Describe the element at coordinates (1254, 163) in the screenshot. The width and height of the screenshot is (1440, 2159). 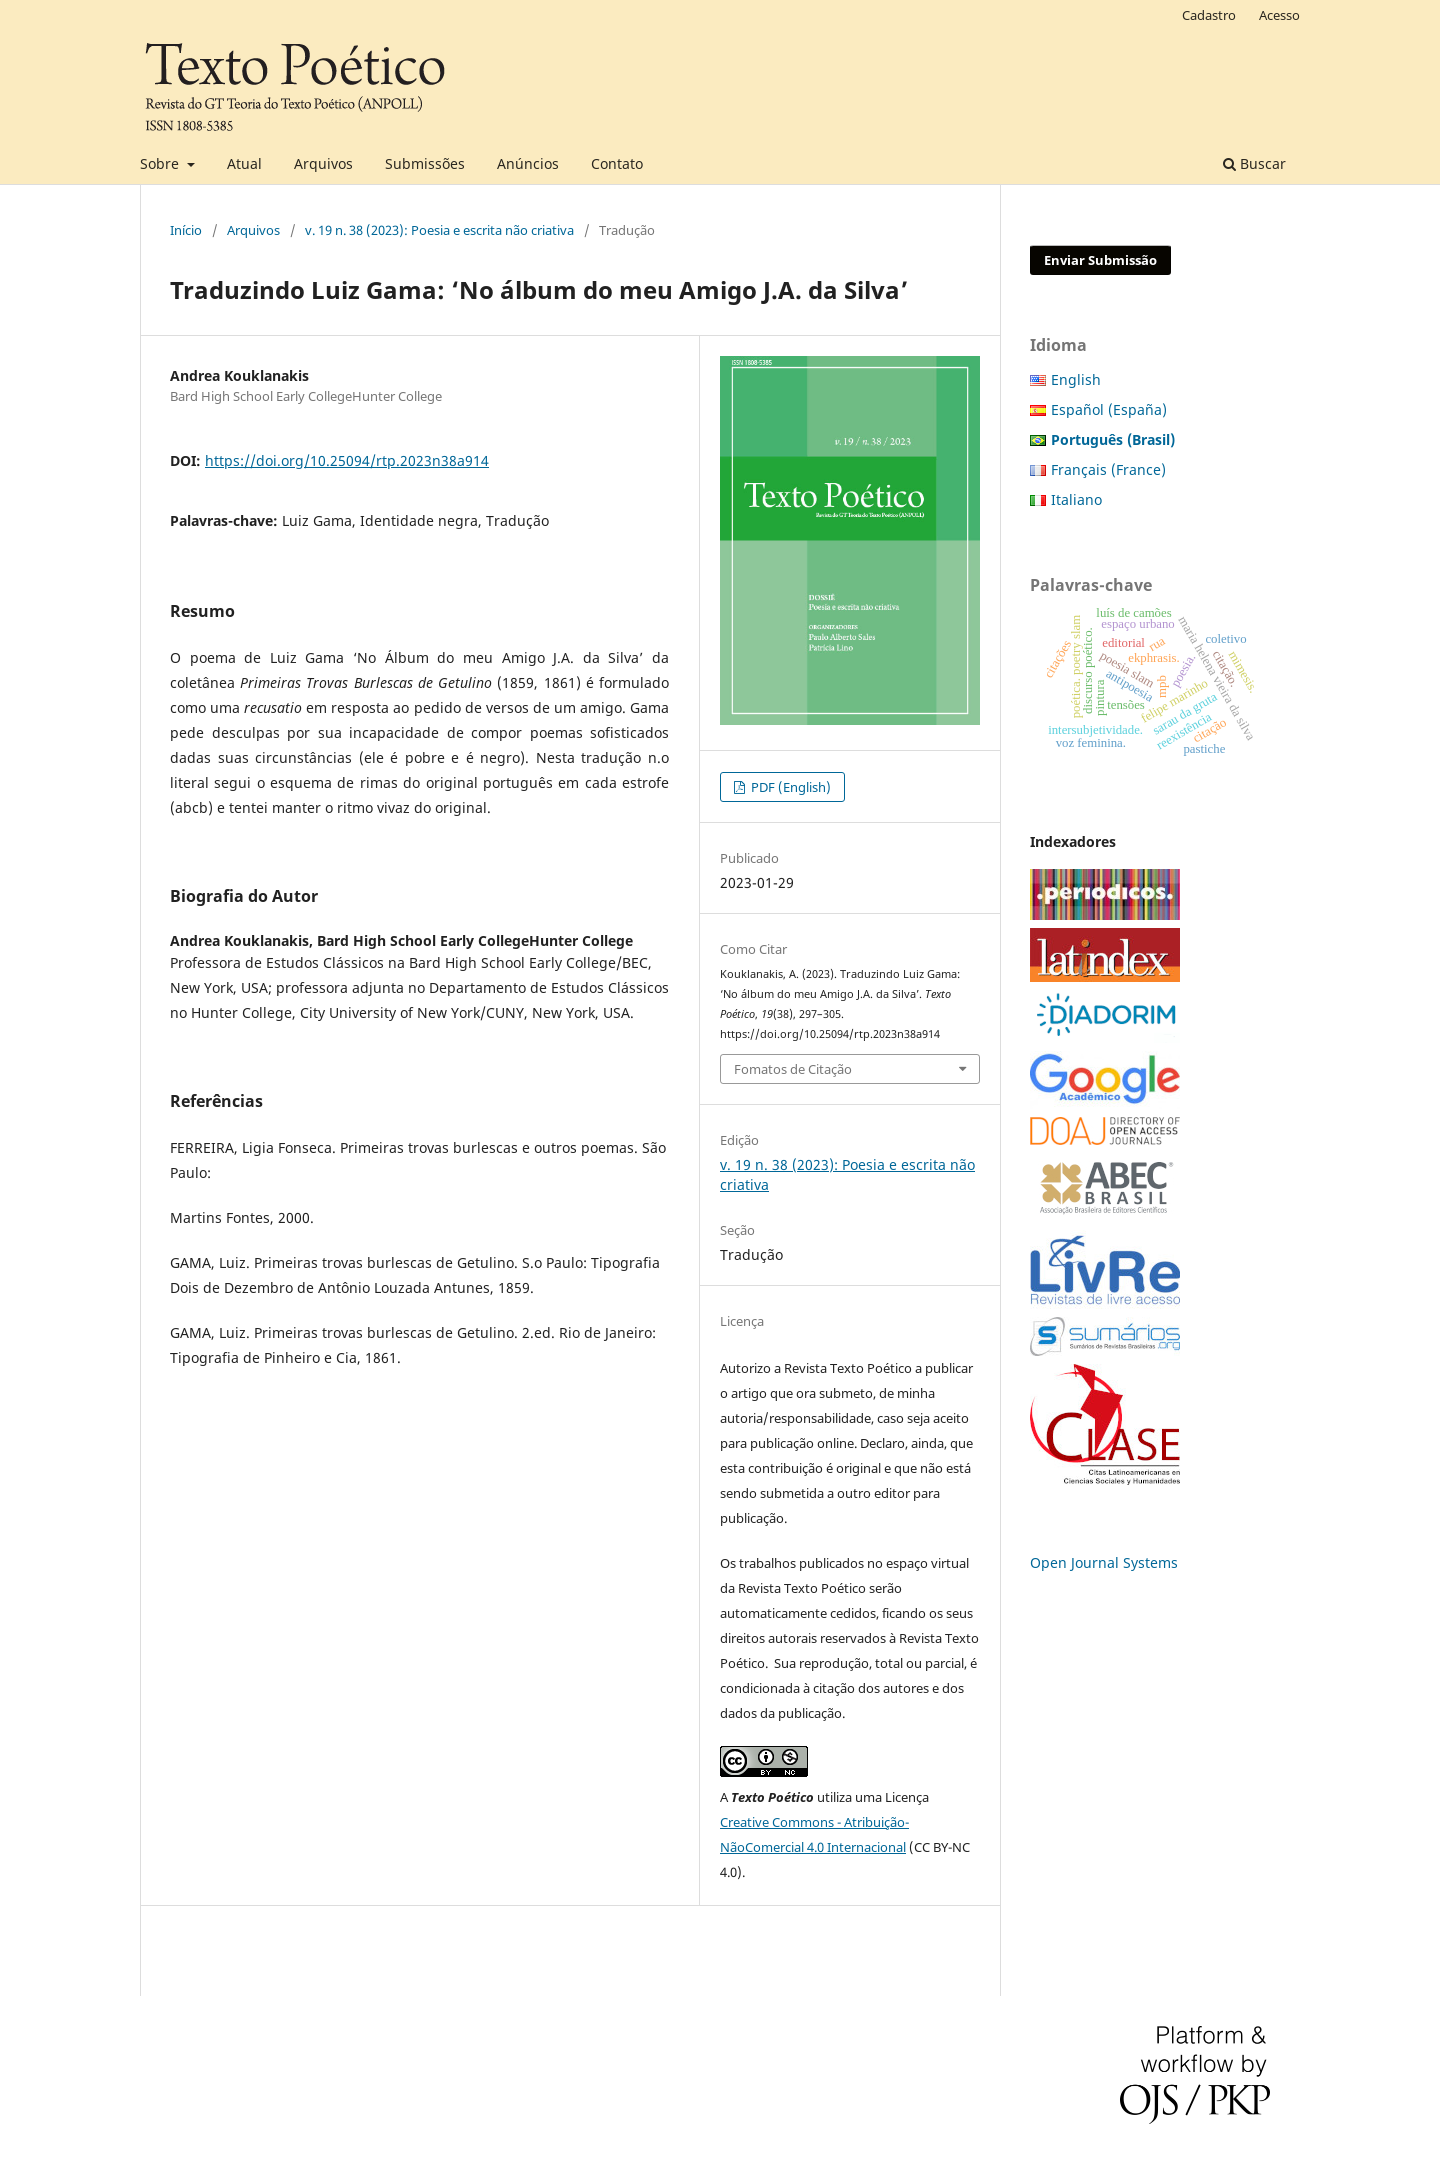
I see `Buscar` at that location.